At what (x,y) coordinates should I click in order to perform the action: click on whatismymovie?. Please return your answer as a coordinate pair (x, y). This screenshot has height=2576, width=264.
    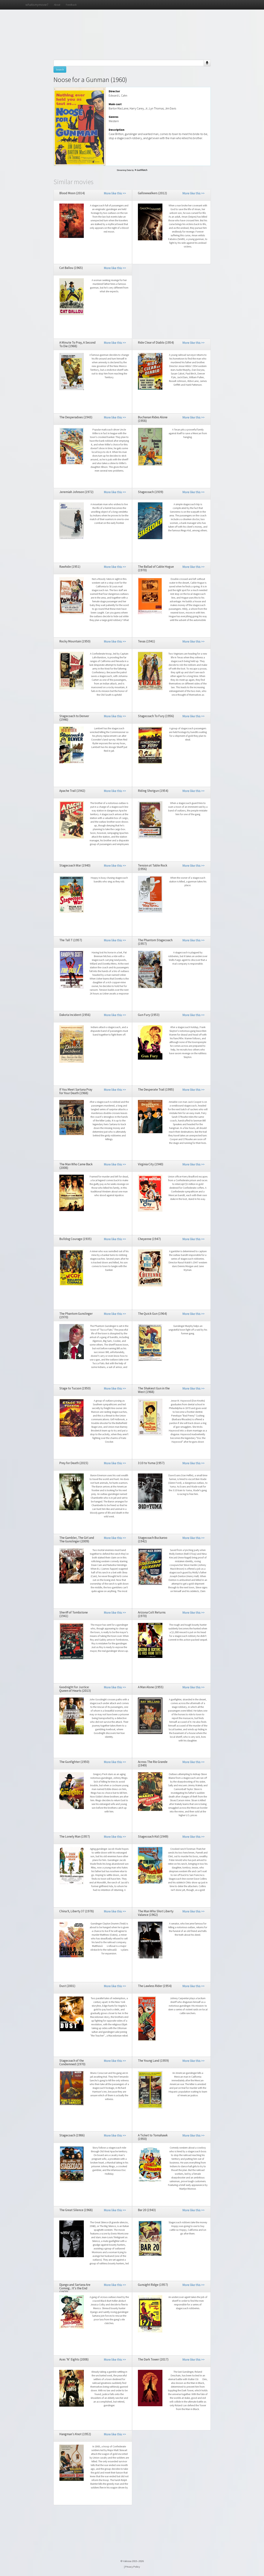
    Looking at the image, I should click on (36, 4).